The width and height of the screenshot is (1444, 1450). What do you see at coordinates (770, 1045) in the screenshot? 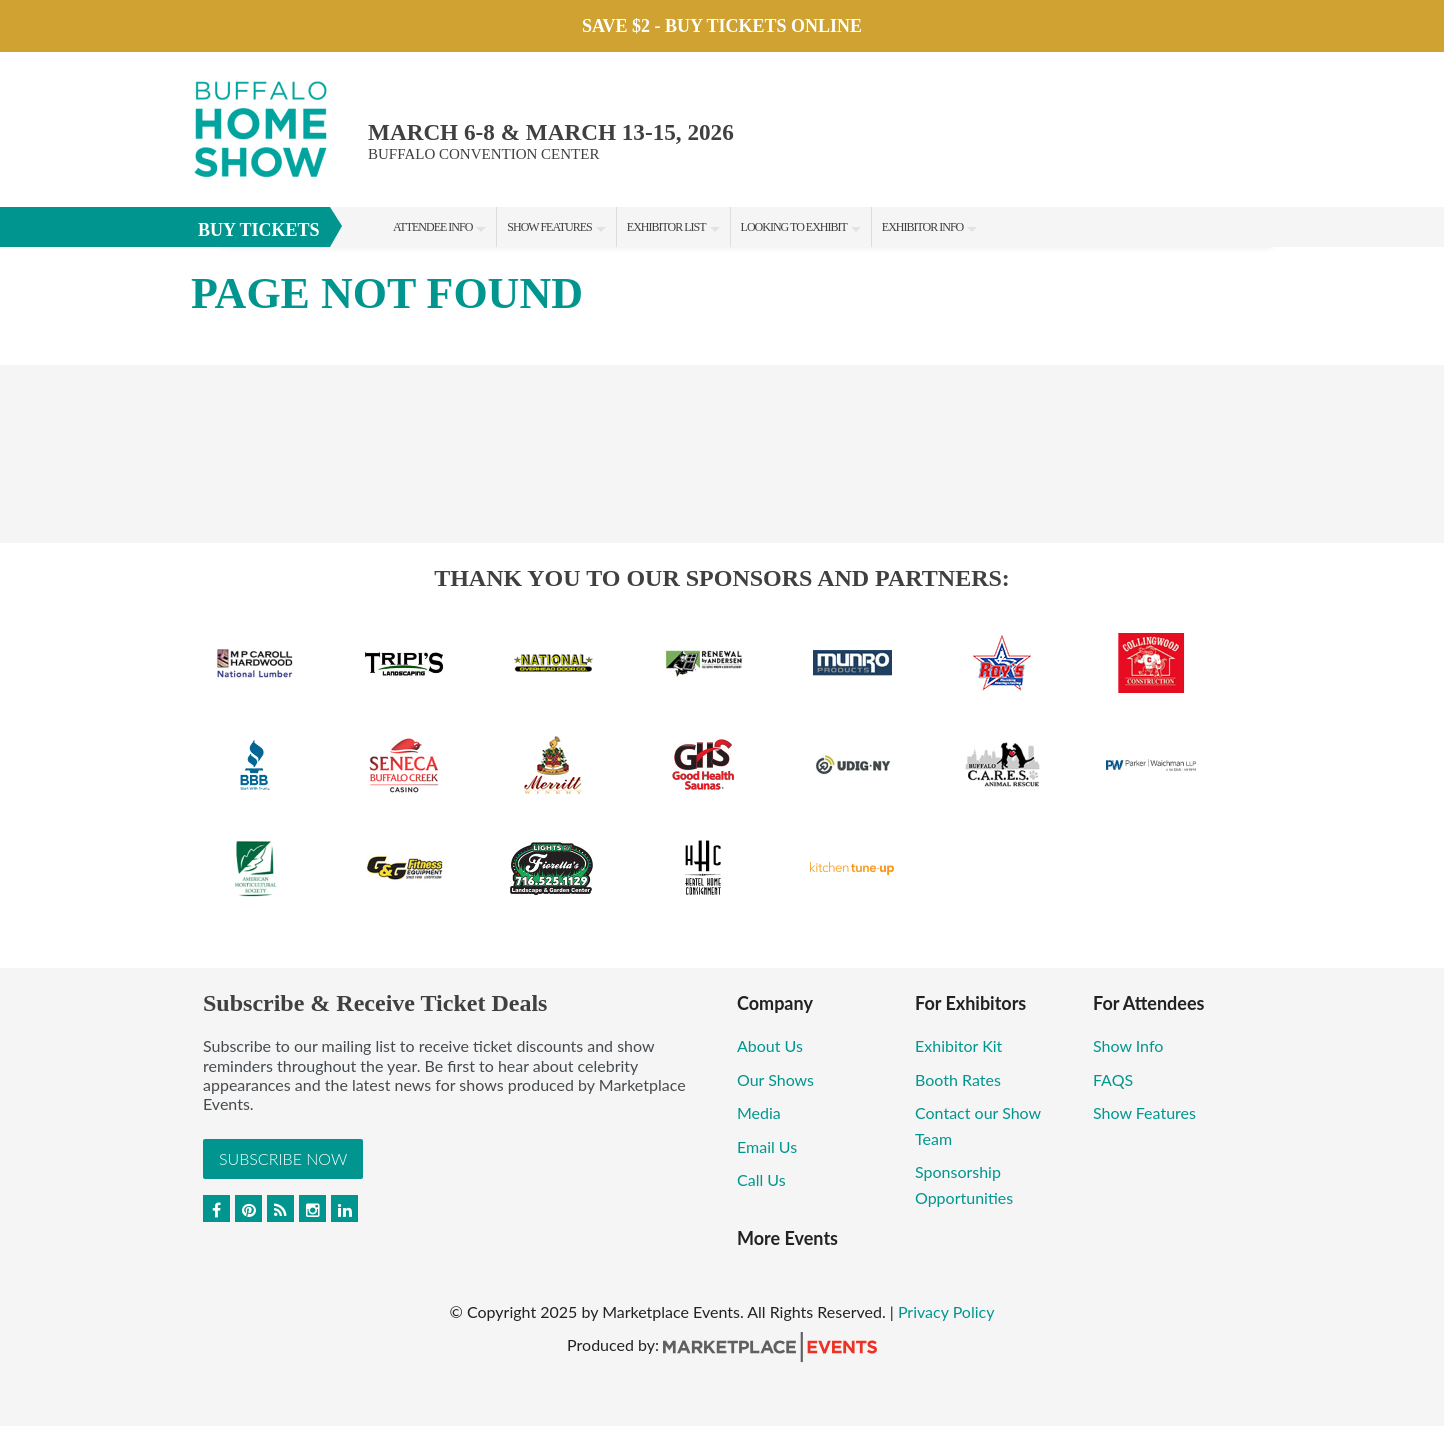
I see `About Us` at bounding box center [770, 1045].